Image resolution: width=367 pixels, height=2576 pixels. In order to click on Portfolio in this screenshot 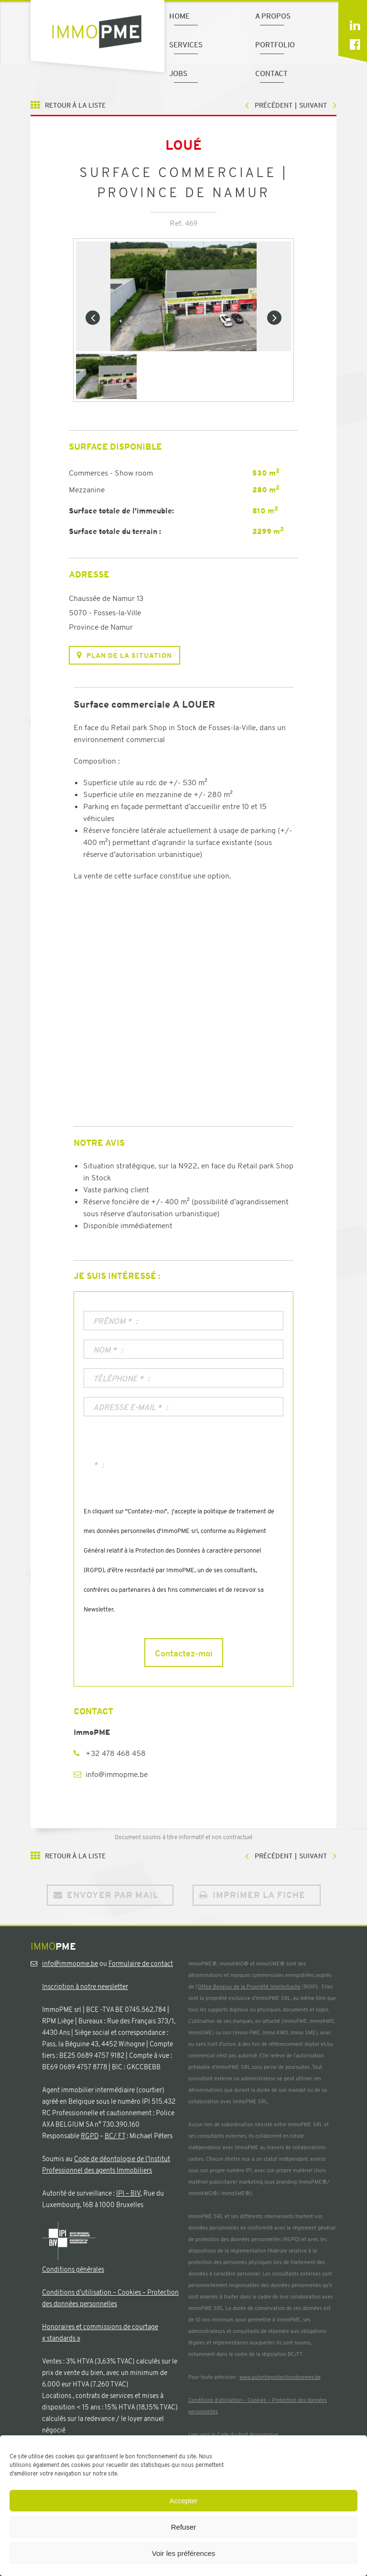, I will do `click(275, 44)`.